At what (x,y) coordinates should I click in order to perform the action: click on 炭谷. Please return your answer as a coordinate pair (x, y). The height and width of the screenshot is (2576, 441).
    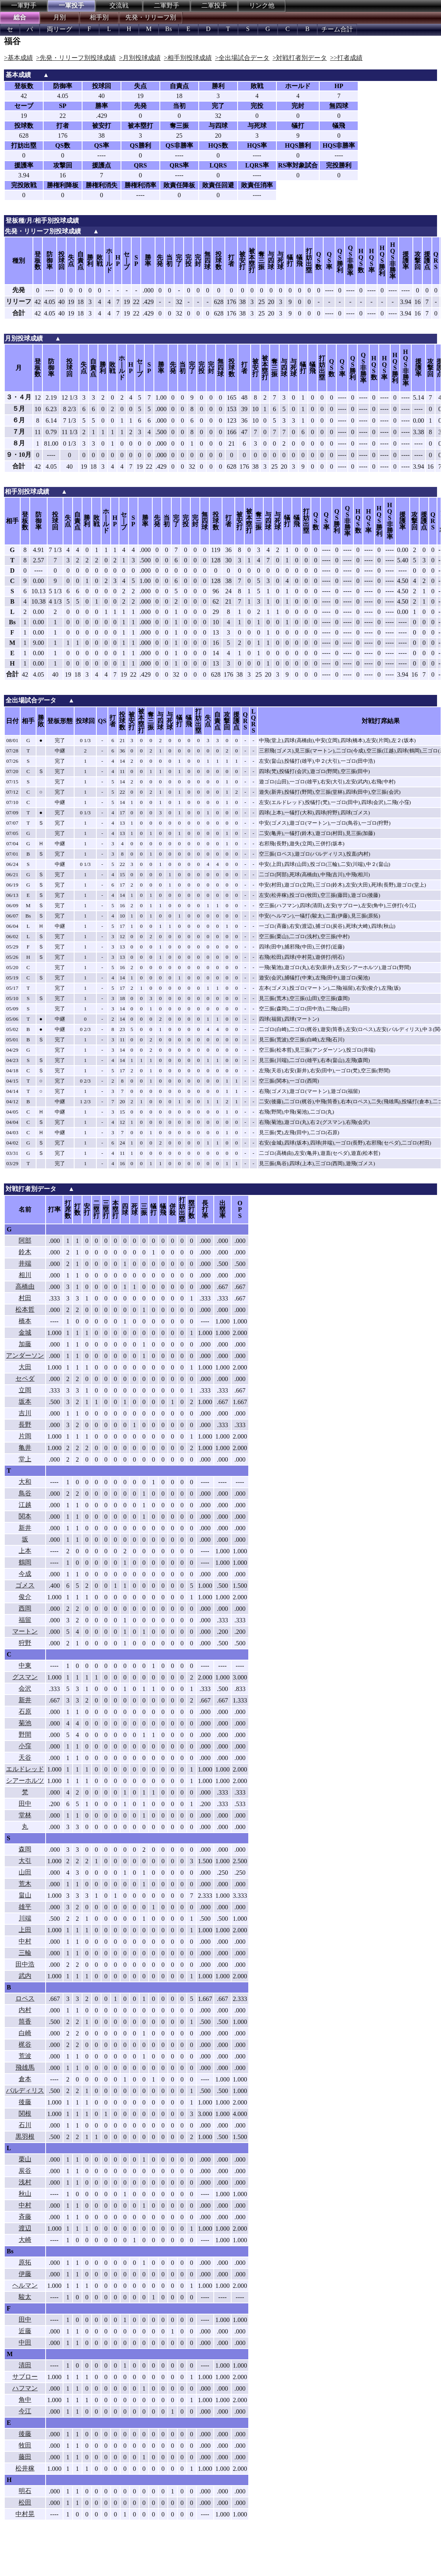
    Looking at the image, I should click on (25, 2170).